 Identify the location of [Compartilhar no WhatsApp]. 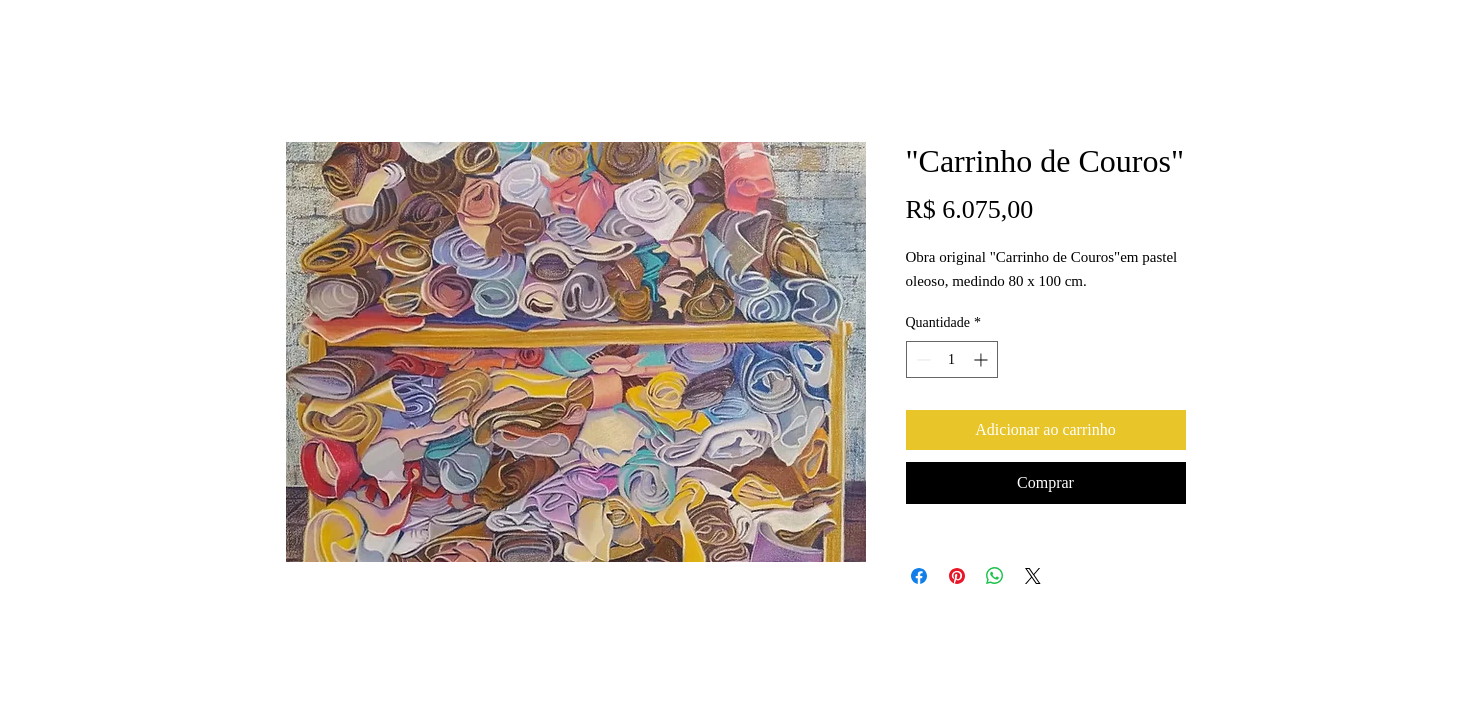
(995, 576).